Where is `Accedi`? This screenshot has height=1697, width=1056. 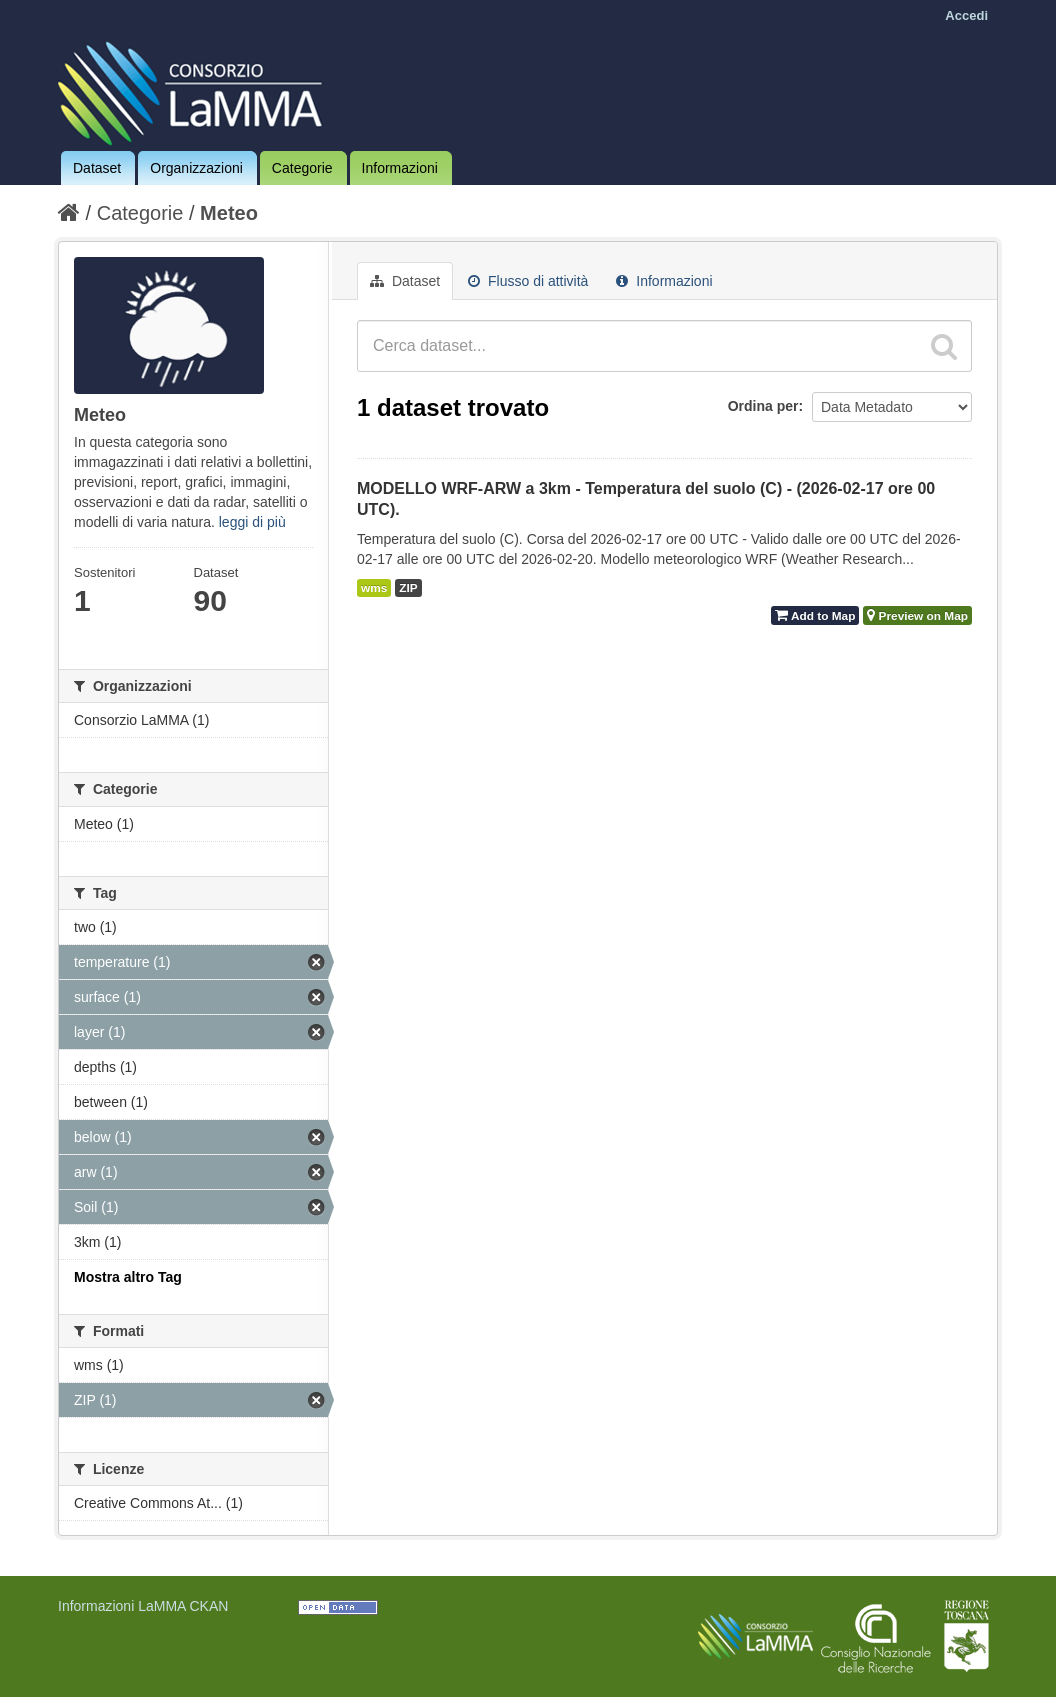
Accedi is located at coordinates (966, 15).